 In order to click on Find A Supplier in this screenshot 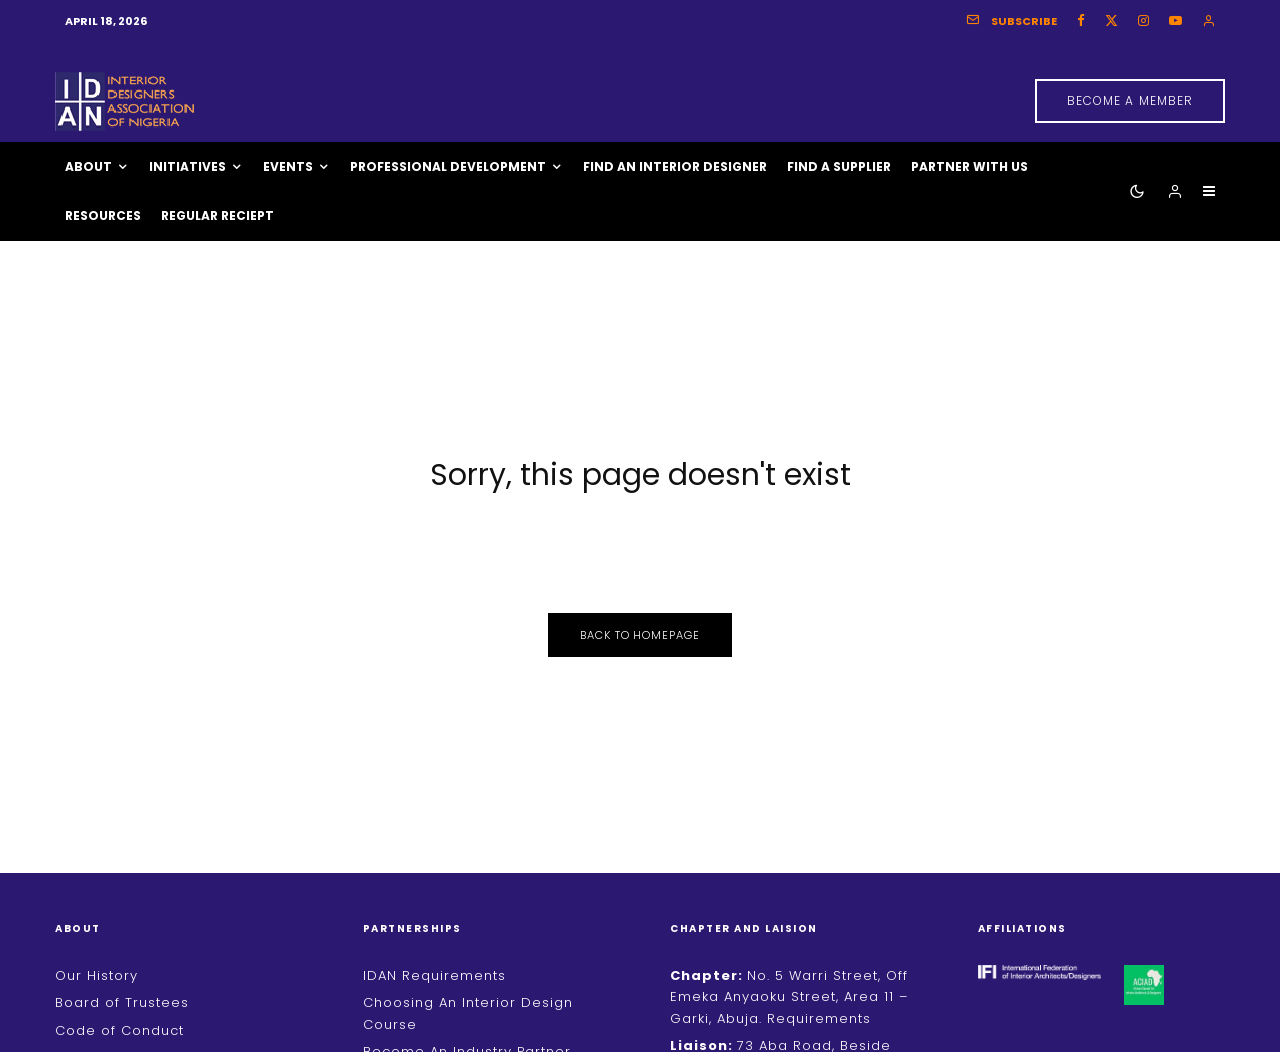, I will do `click(839, 166)`.